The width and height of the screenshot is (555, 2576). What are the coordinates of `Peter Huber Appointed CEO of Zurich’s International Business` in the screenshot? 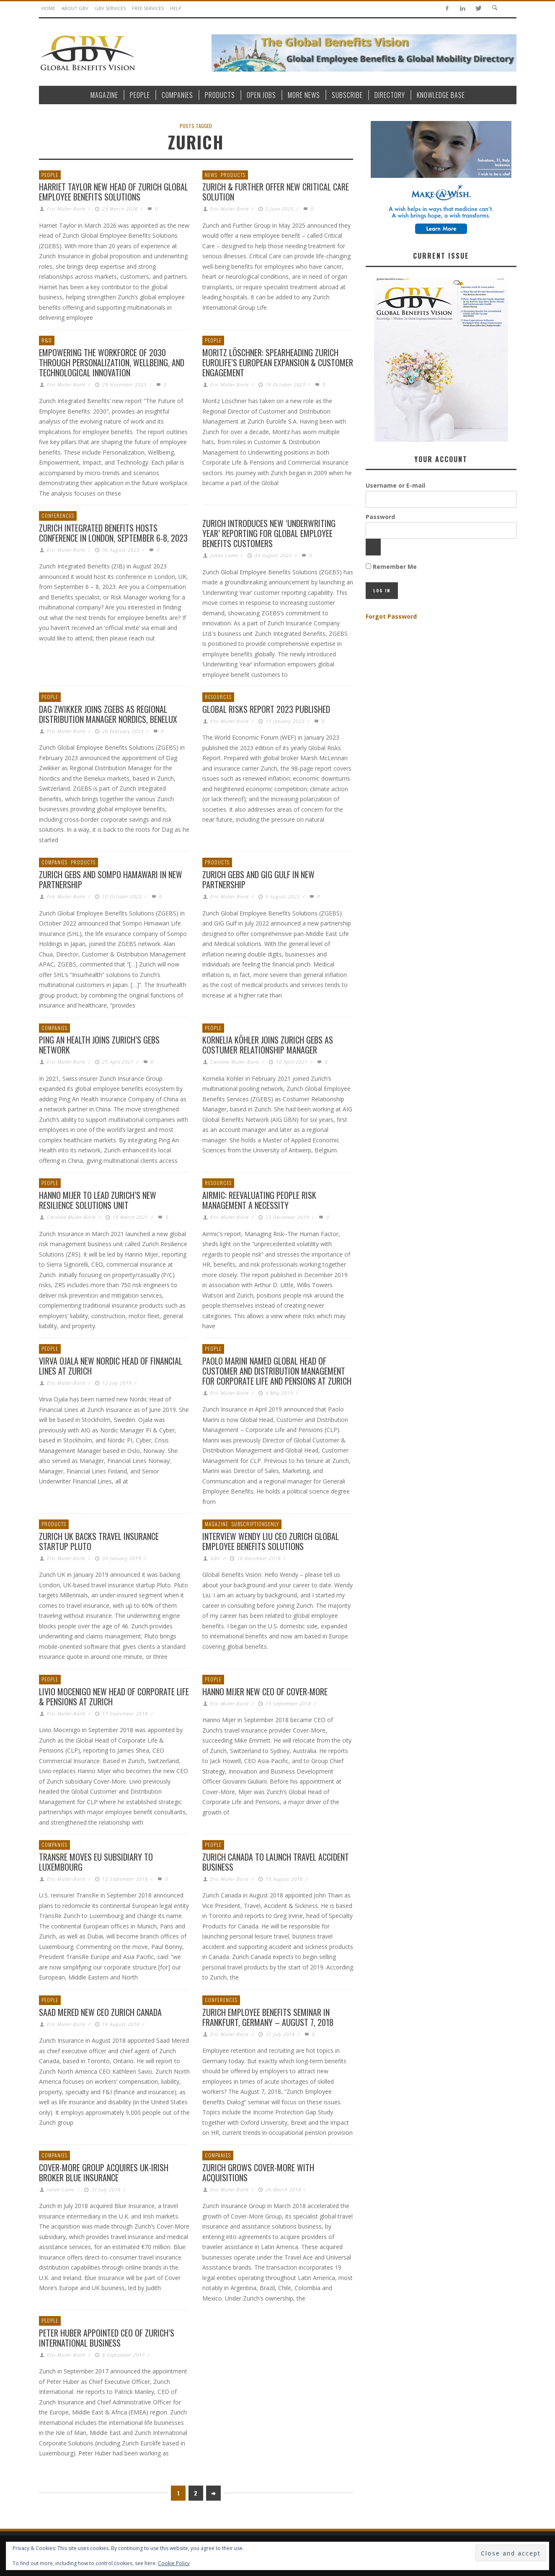 It's located at (106, 2338).